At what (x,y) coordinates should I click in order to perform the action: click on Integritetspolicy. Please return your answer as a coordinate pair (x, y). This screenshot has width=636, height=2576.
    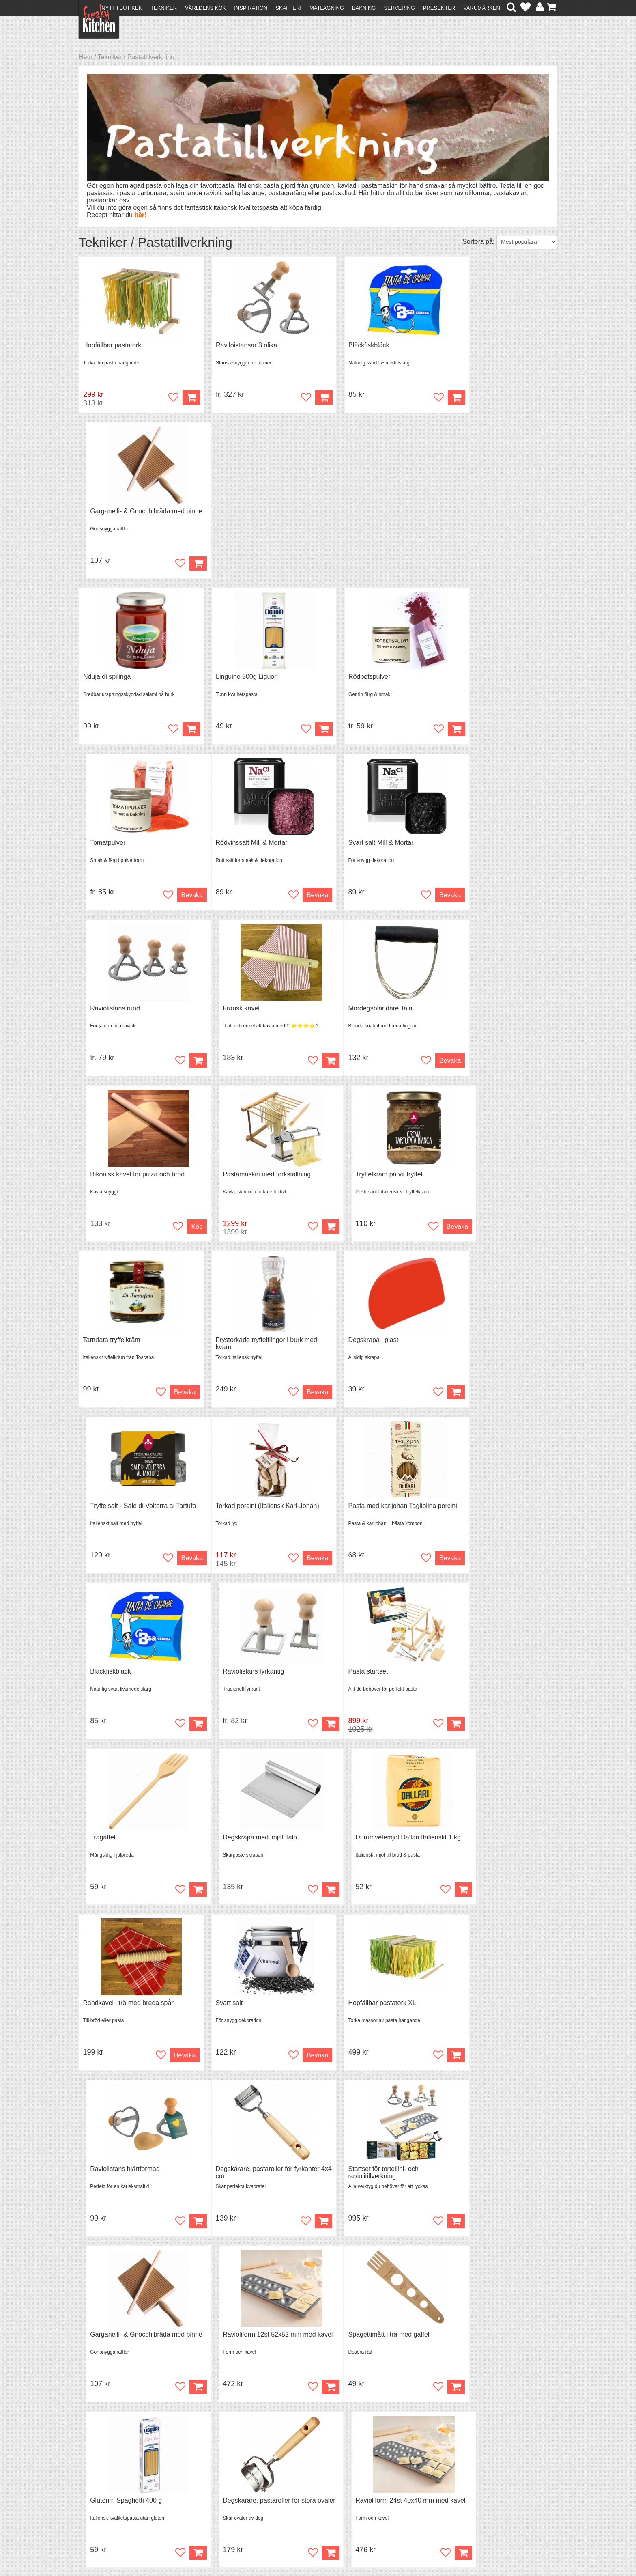
    Looking at the image, I should click on (105, 2501).